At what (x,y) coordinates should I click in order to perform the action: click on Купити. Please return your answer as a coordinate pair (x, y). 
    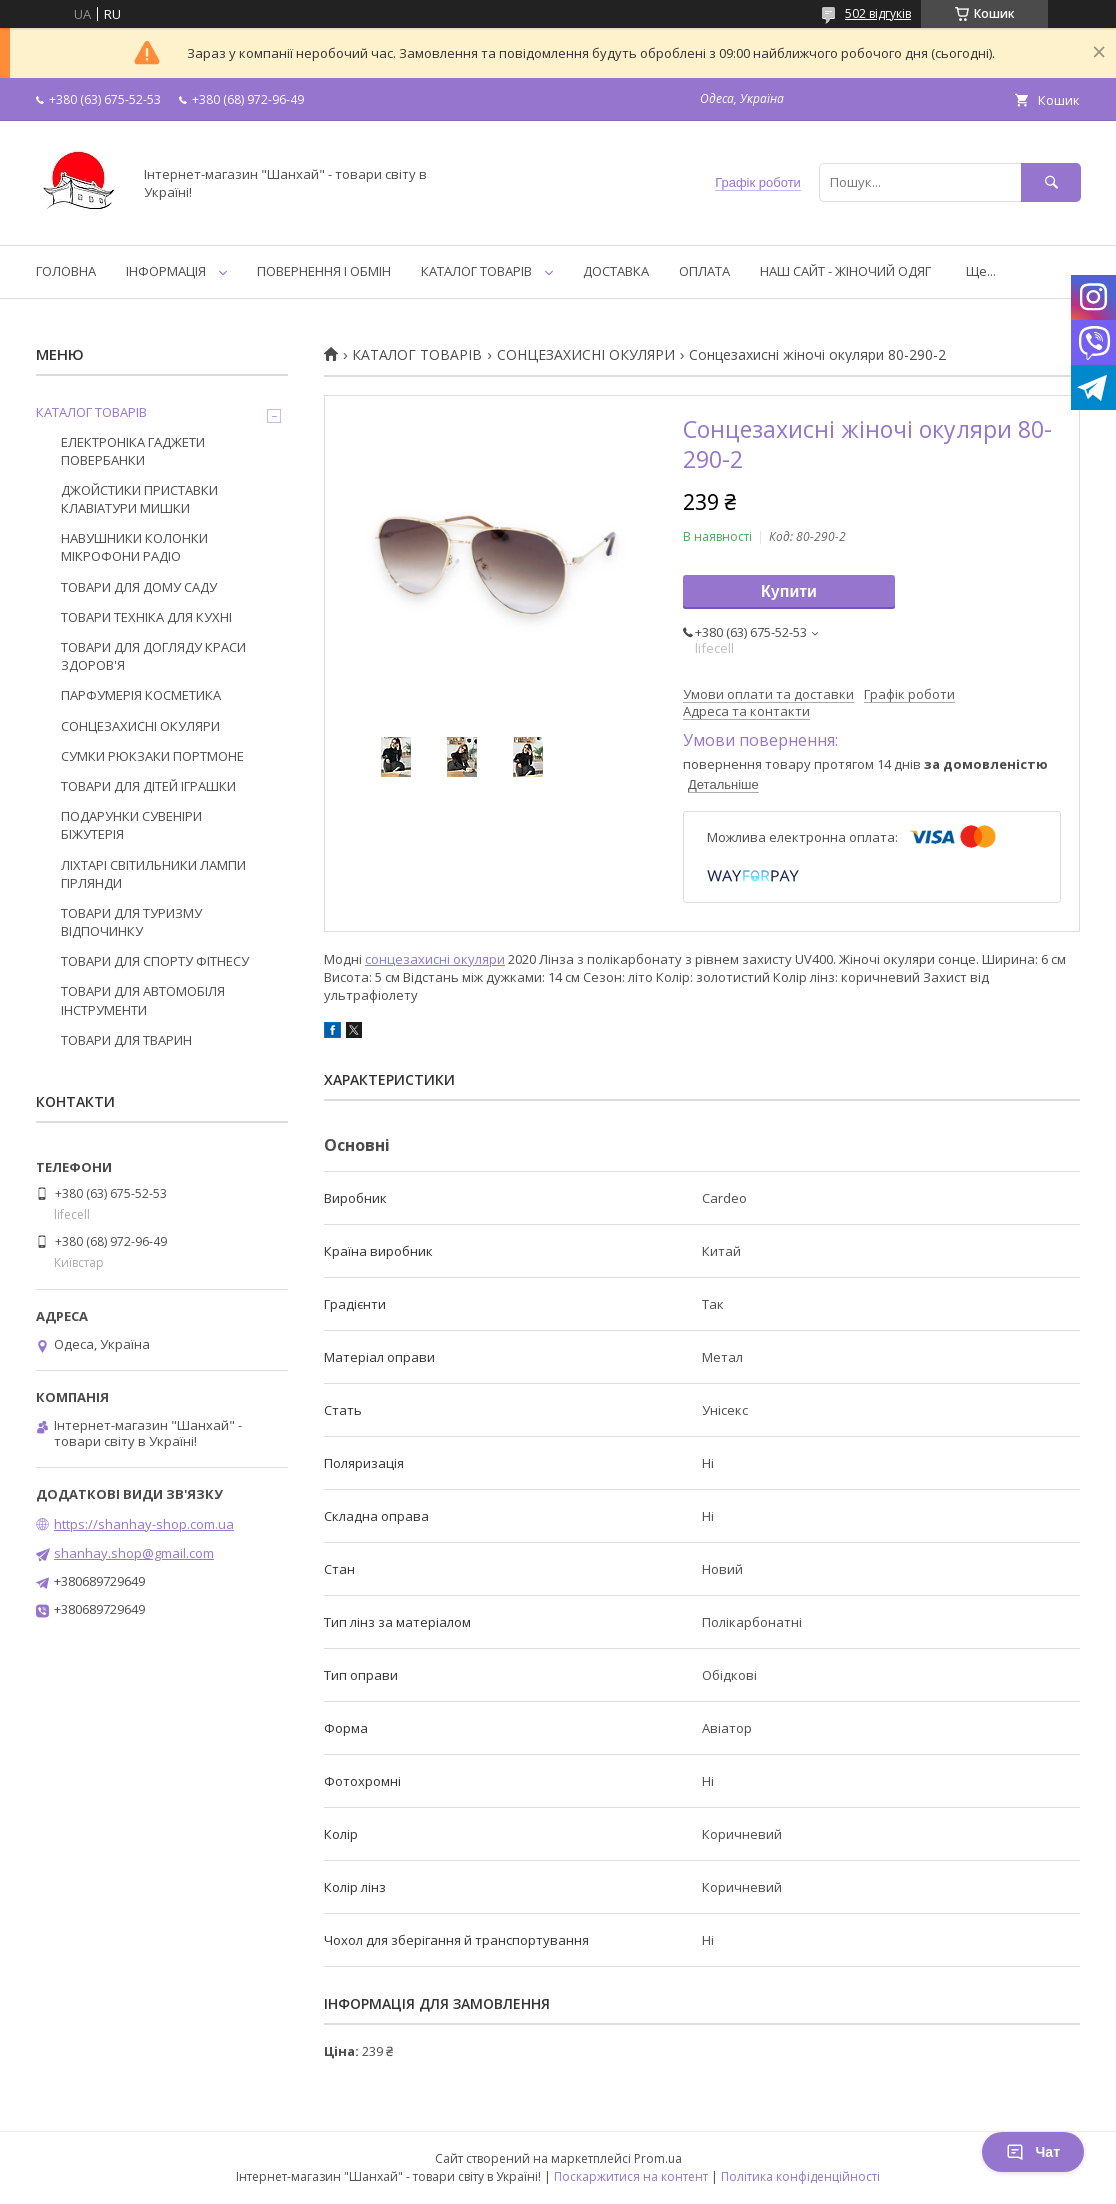
    Looking at the image, I should click on (789, 591).